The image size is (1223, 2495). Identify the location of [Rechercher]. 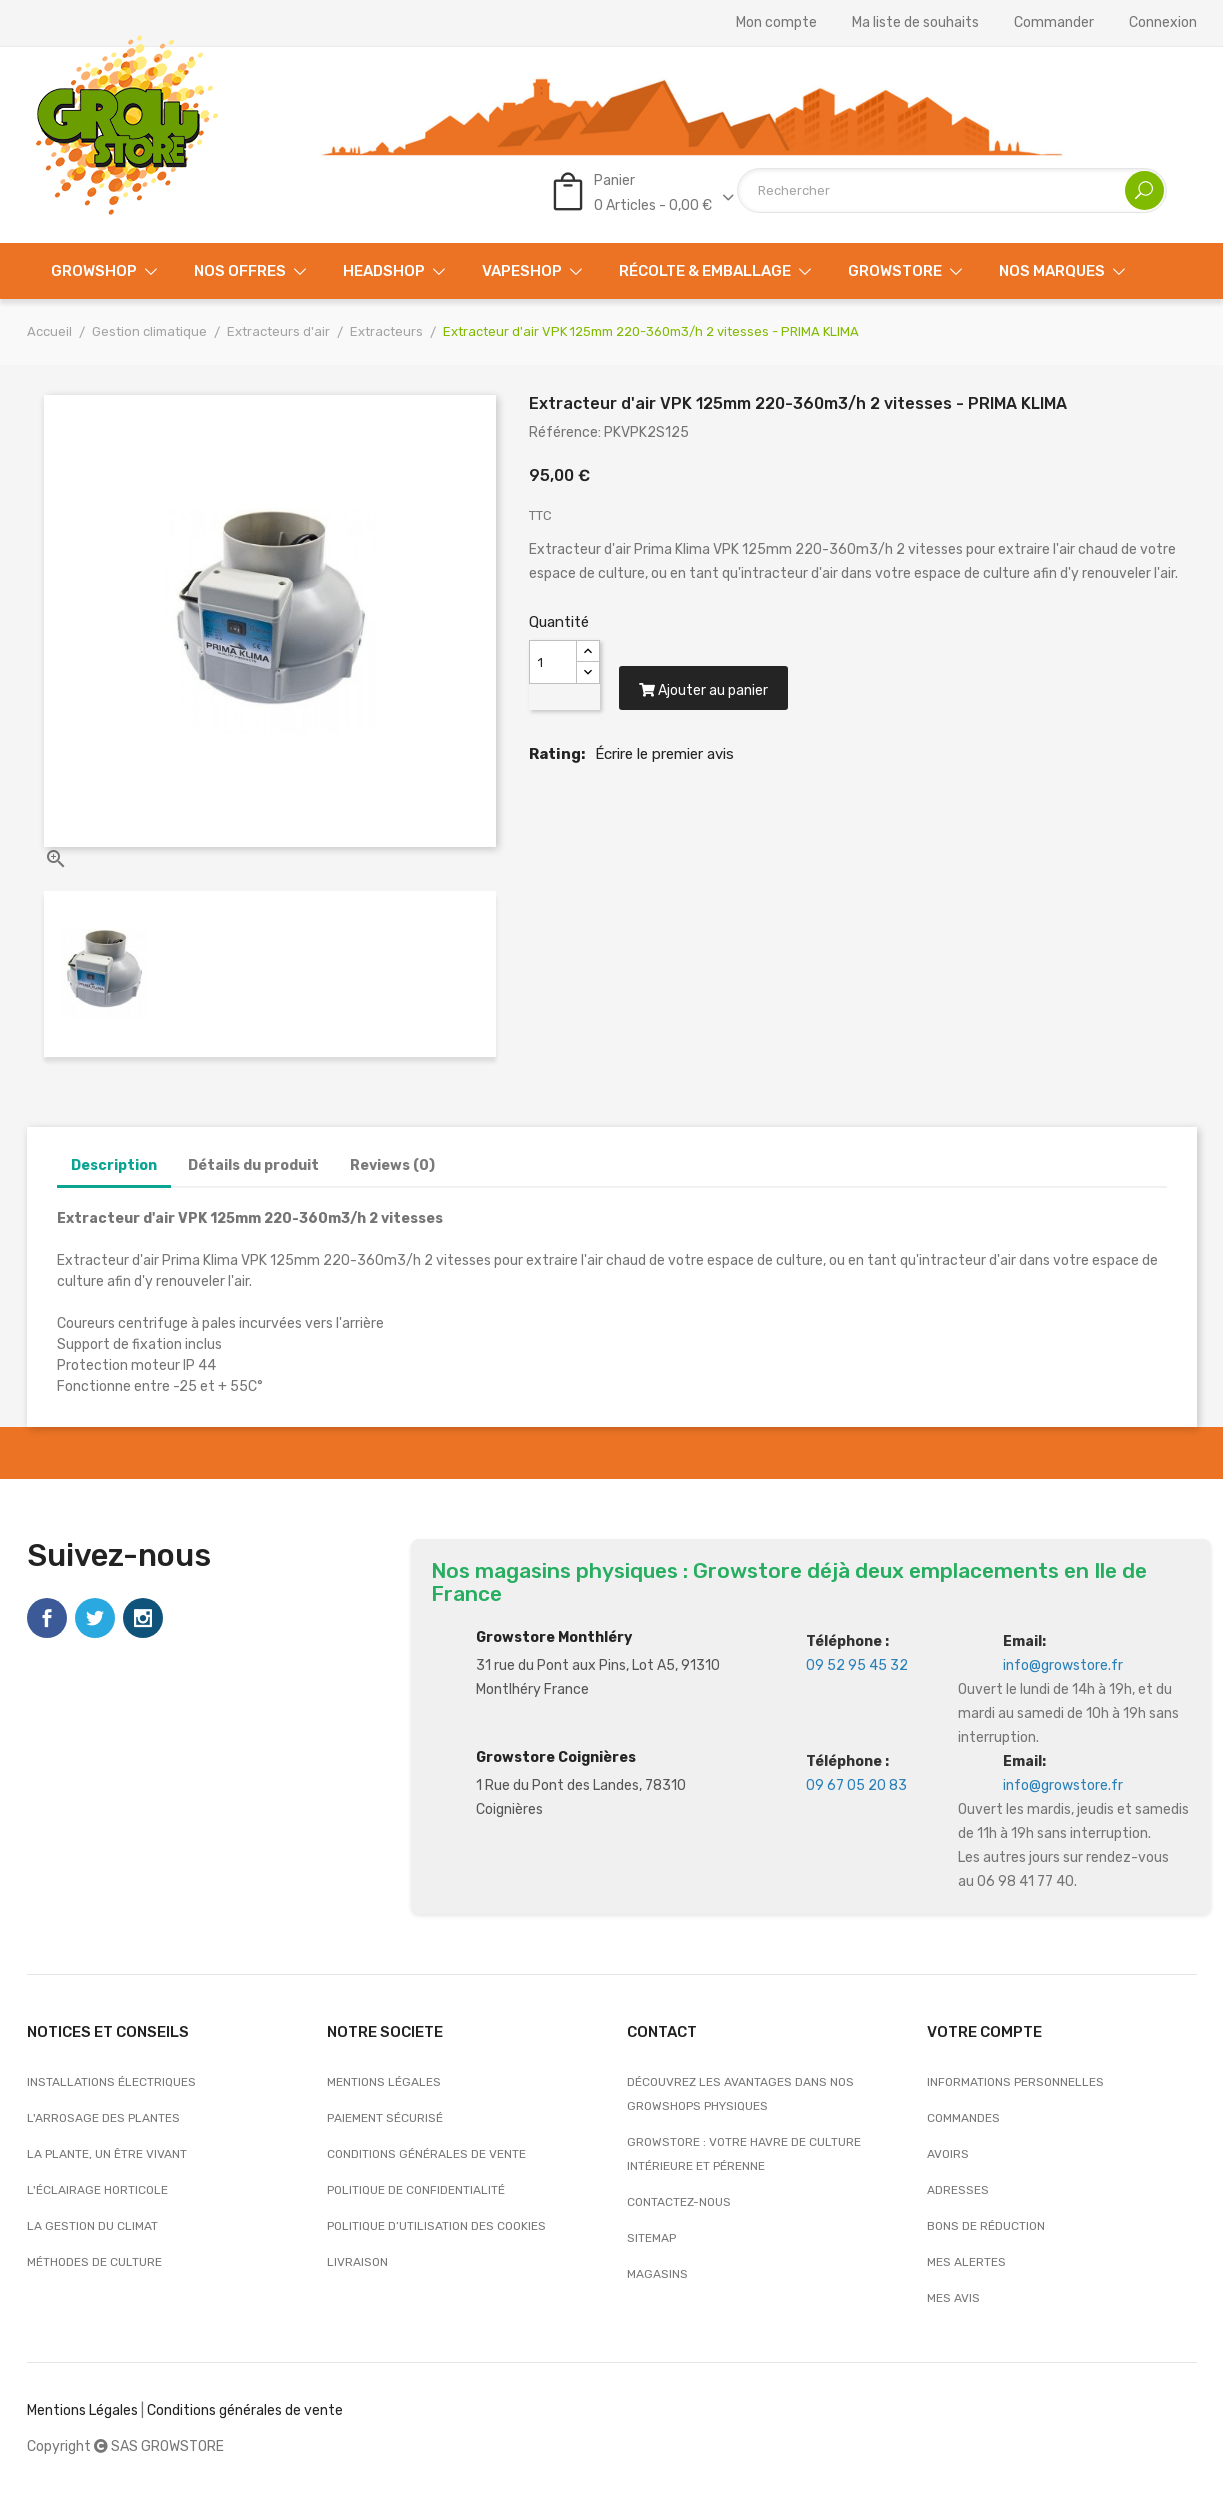
(952, 190).